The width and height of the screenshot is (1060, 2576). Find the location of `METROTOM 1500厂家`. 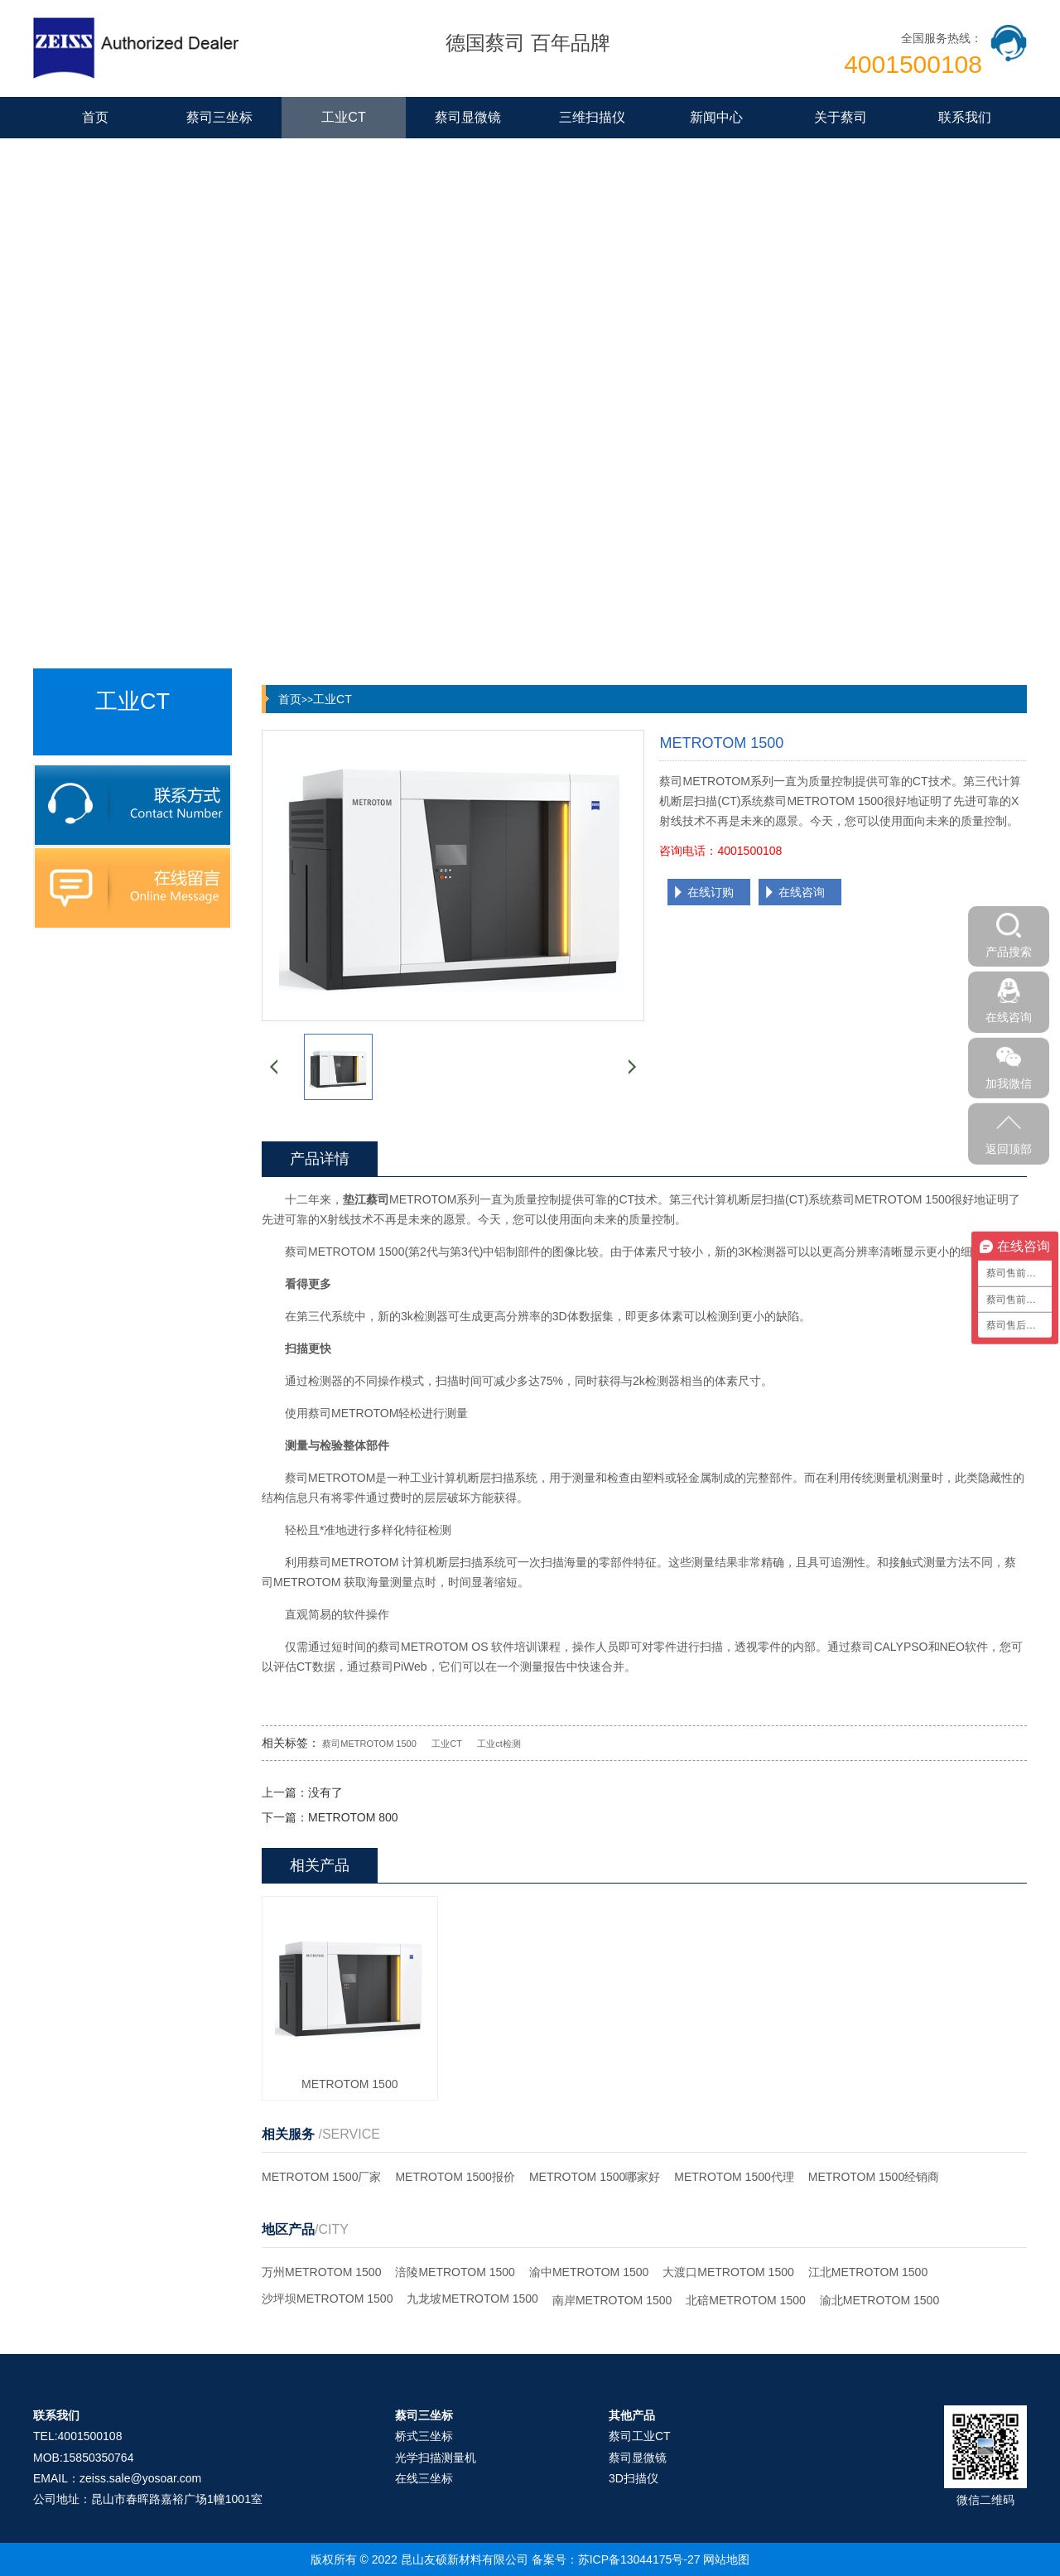

METROTOM 1500厂家 is located at coordinates (321, 2176).